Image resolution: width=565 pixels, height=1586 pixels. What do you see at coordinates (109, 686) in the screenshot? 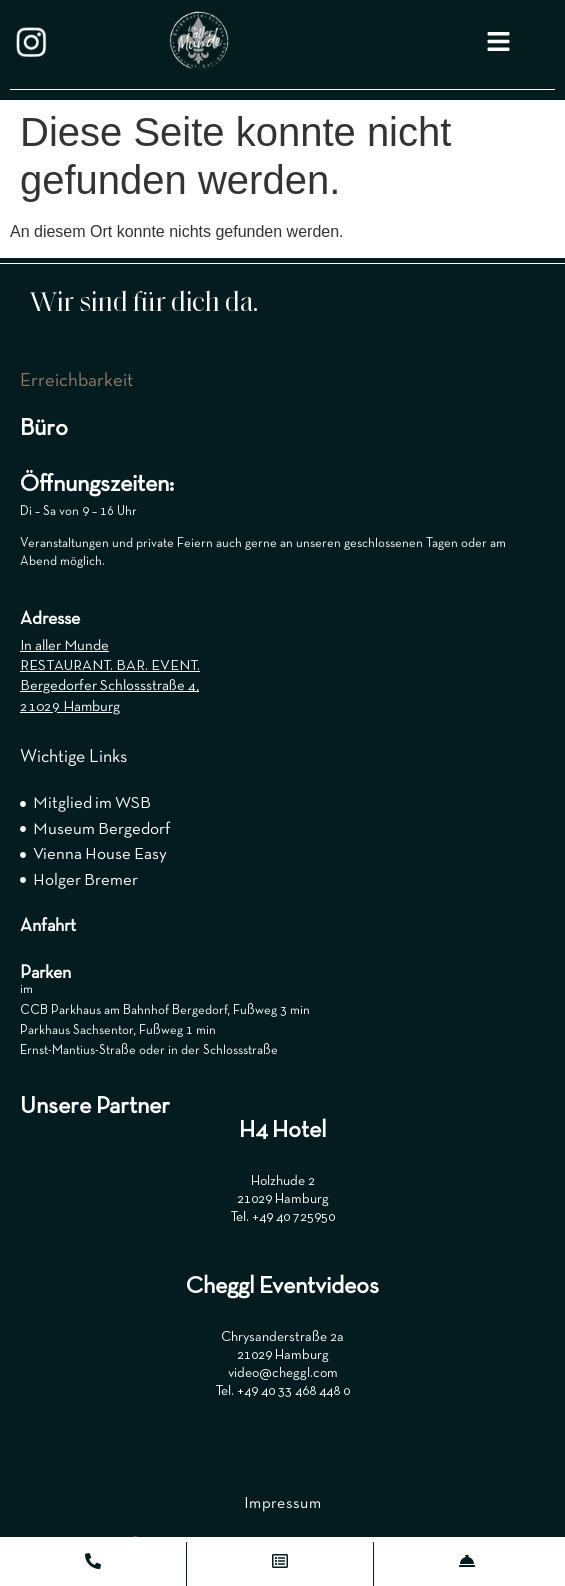
I see `Bergedorfer Schlossstraße 4,` at bounding box center [109, 686].